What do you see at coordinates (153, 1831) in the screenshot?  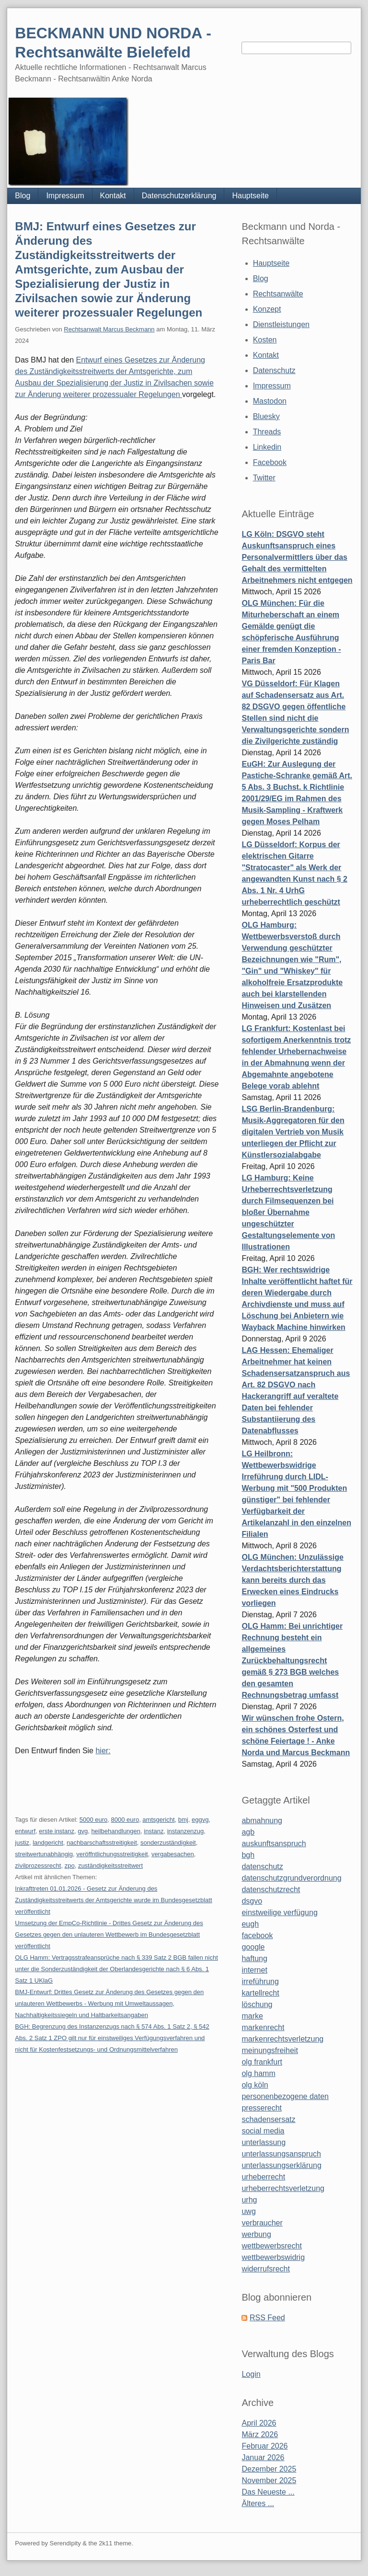 I see `instanz` at bounding box center [153, 1831].